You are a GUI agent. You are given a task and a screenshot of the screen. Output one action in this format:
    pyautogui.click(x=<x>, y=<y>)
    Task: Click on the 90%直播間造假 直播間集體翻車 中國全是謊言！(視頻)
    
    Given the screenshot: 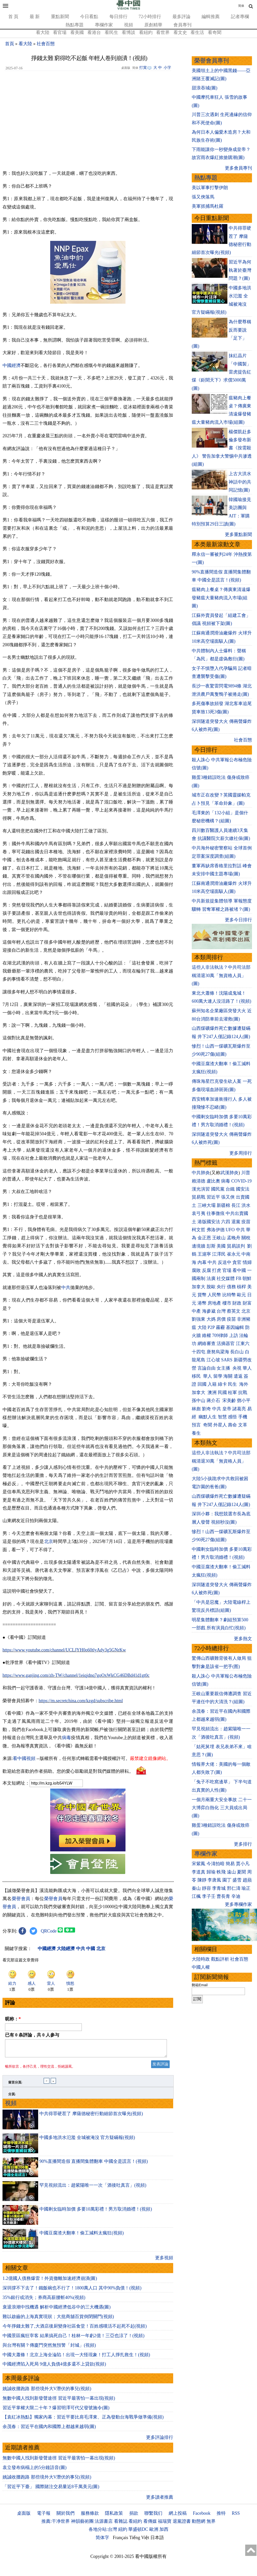 What is the action you would take?
    pyautogui.click(x=93, y=2164)
    